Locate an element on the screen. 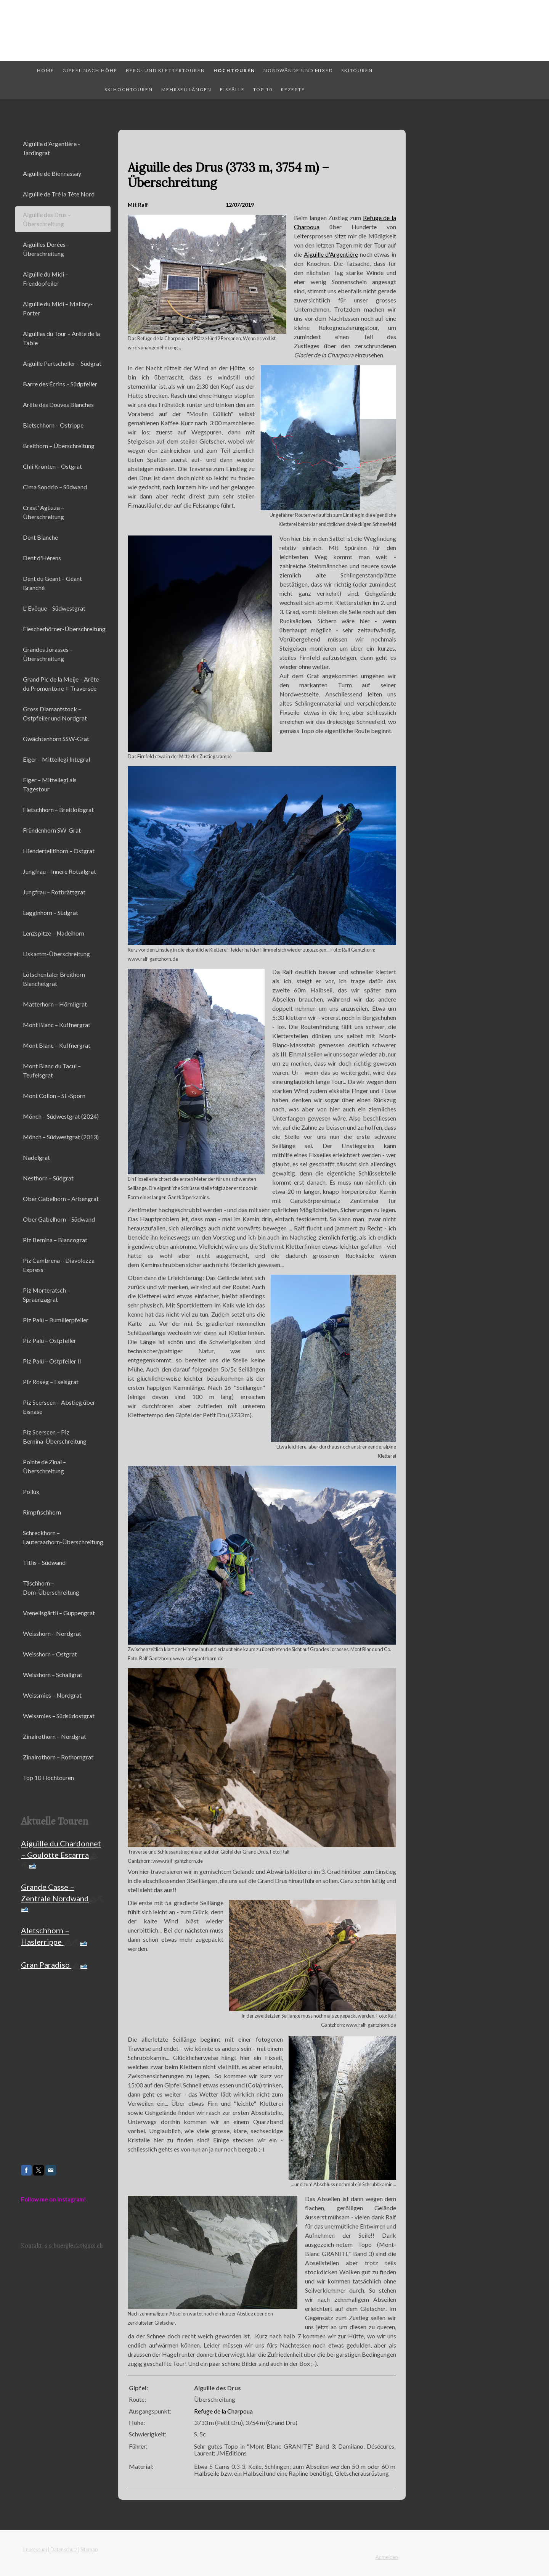  Piz Palü – Ostpfeiler II is located at coordinates (52, 1361).